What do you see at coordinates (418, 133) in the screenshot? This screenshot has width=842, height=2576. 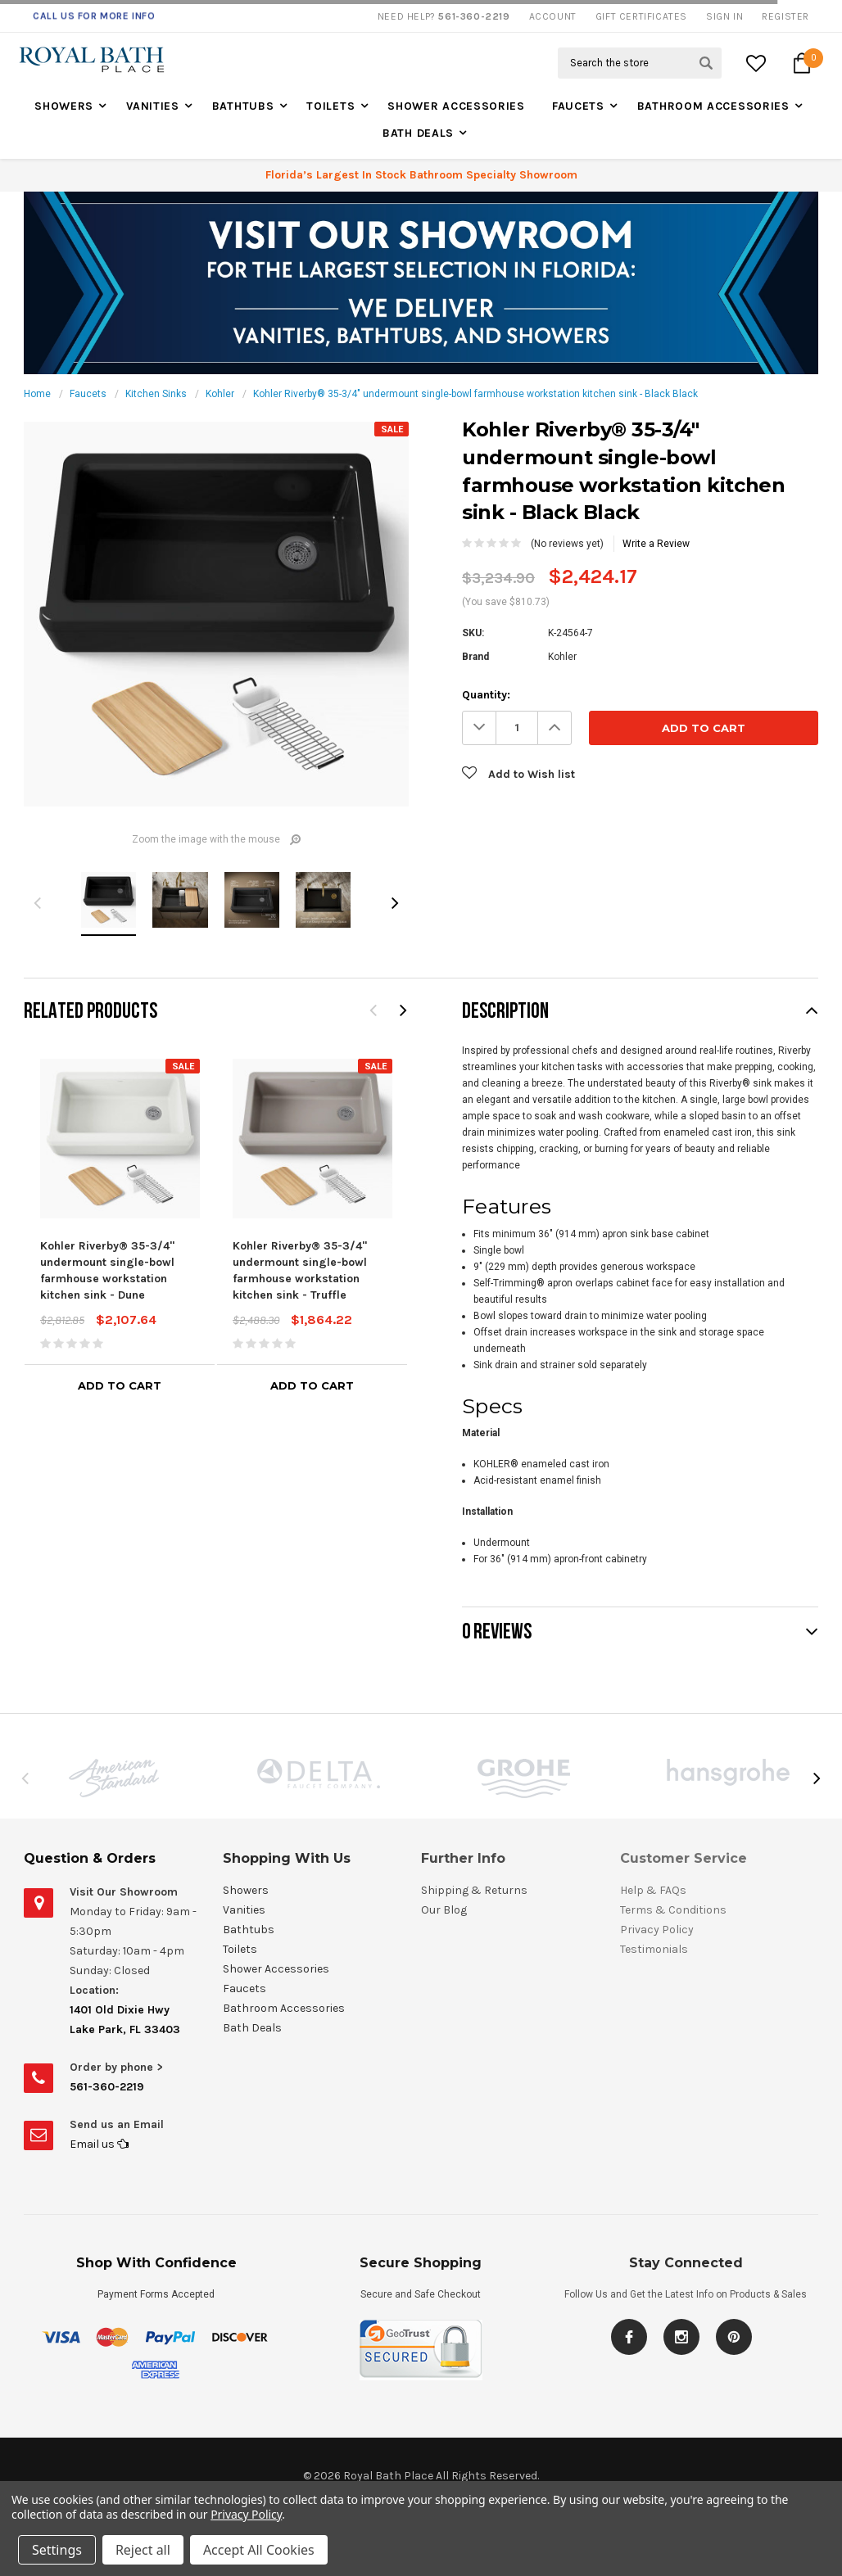 I see `Bath Deals` at bounding box center [418, 133].